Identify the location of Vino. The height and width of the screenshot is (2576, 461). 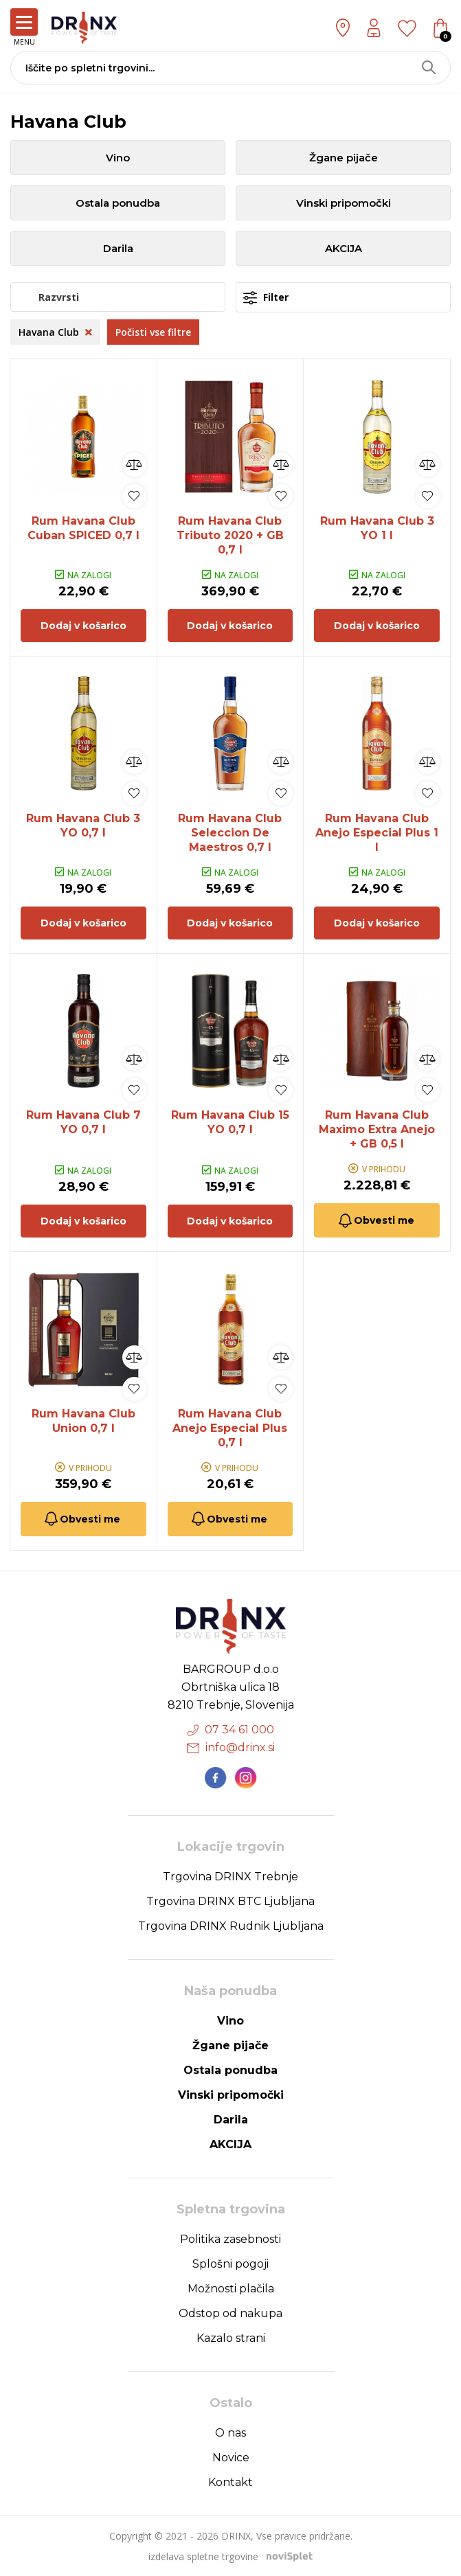
(118, 157).